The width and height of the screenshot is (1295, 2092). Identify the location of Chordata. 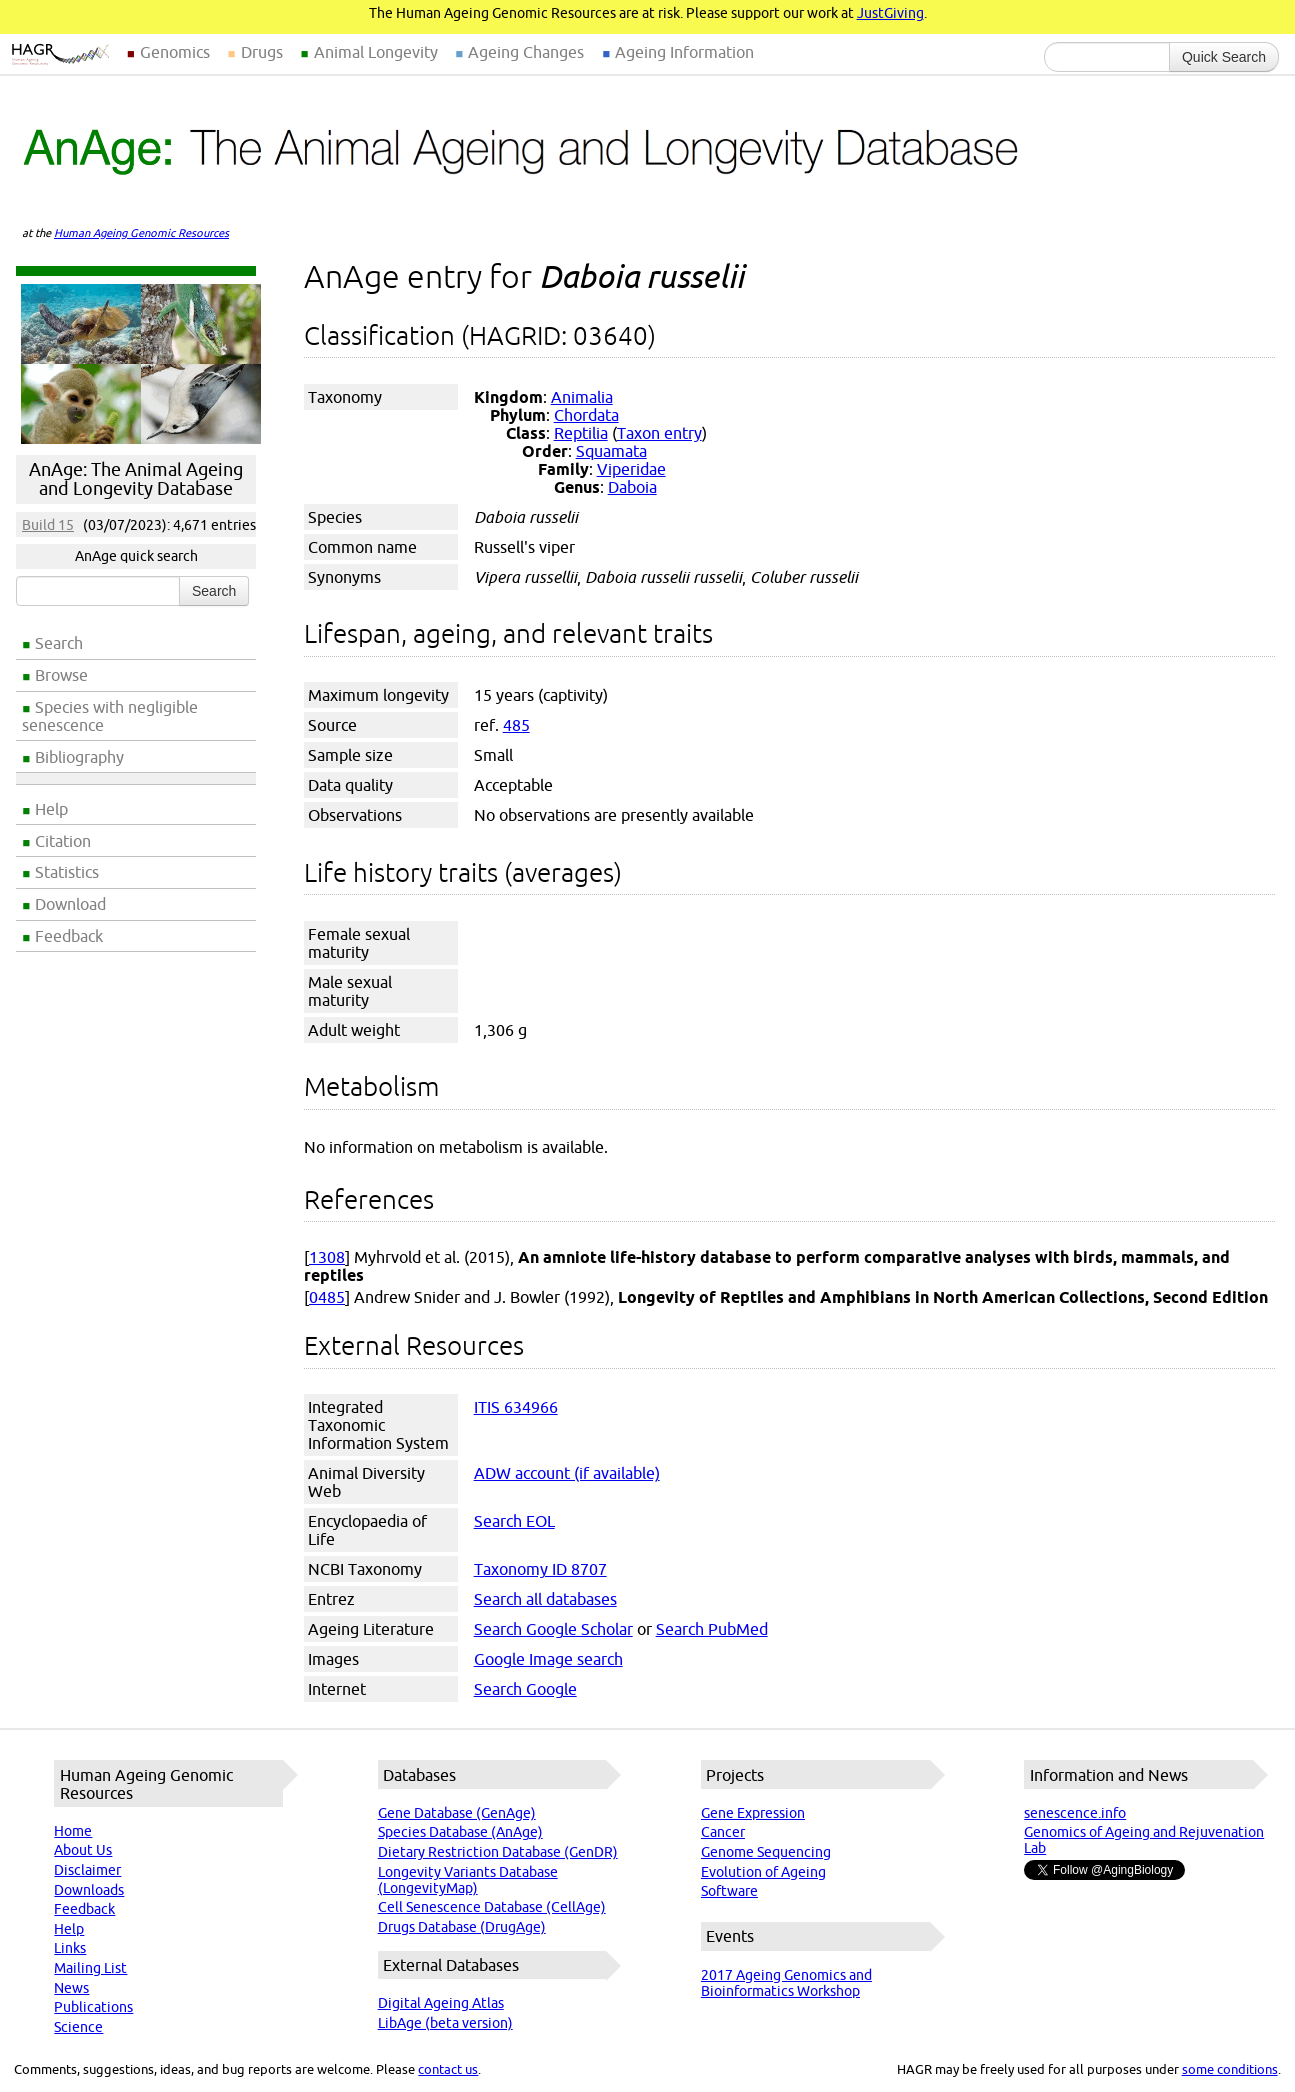
(586, 415).